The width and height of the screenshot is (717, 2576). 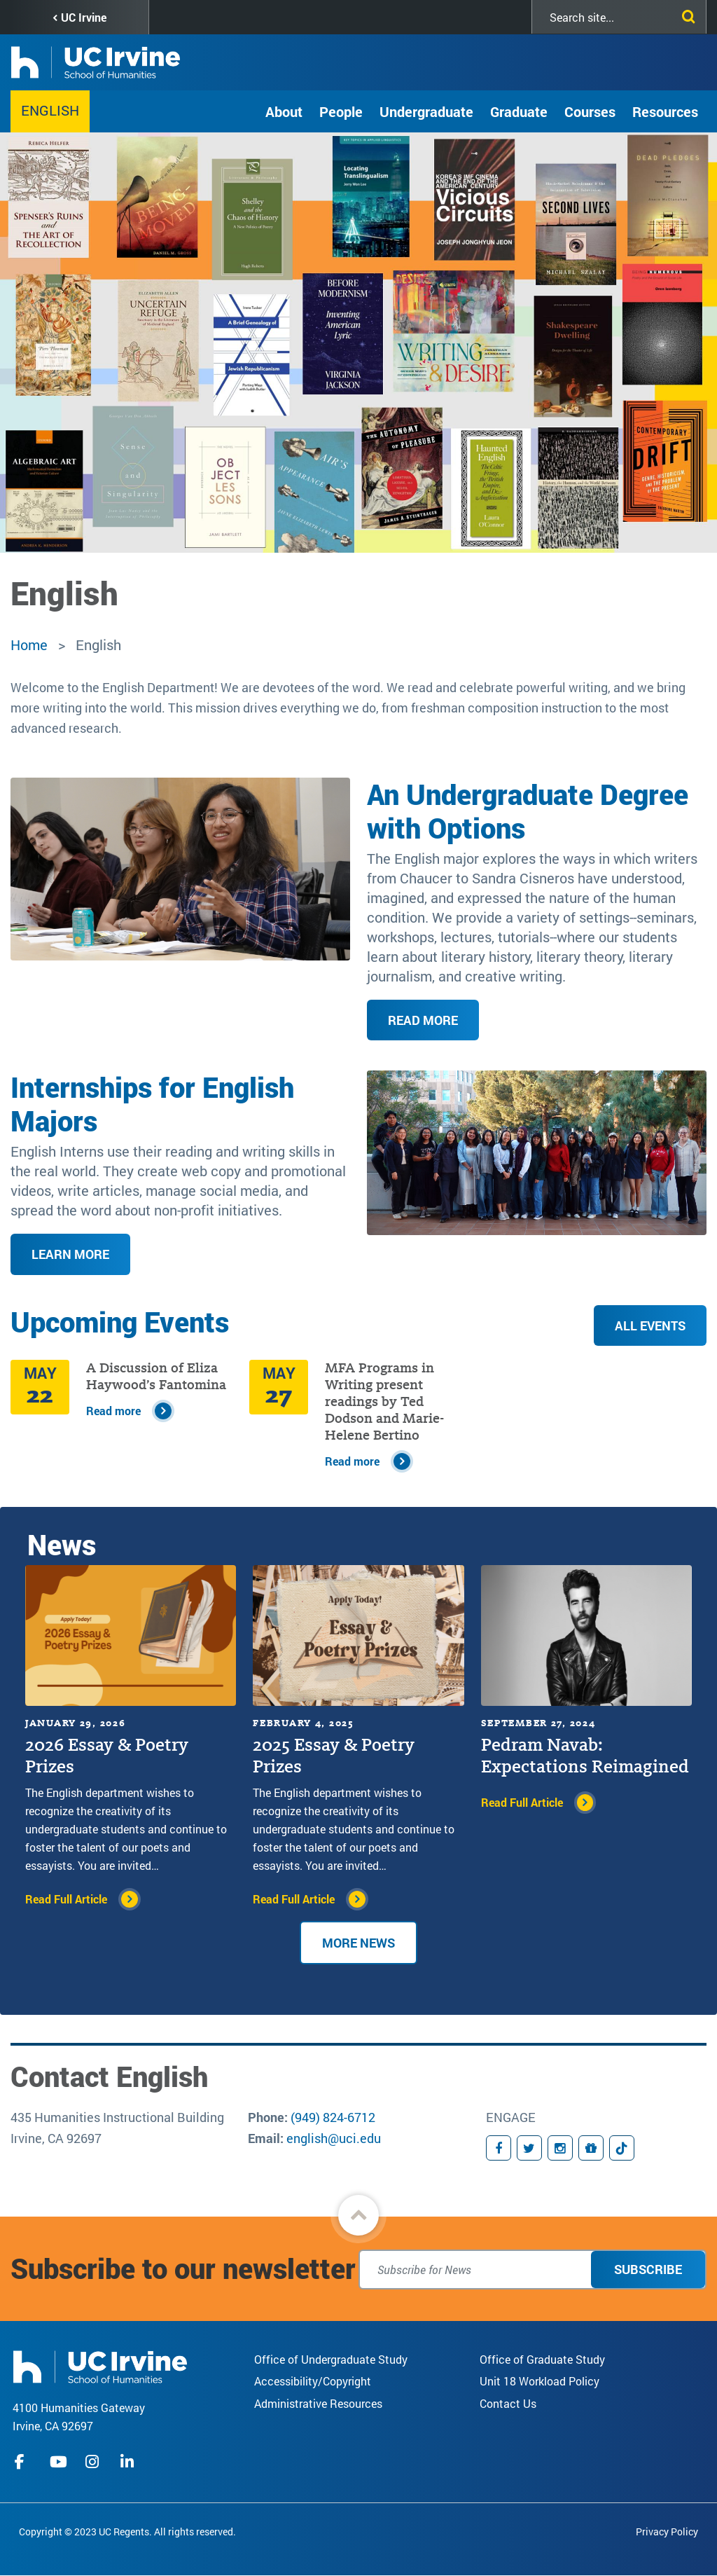 What do you see at coordinates (113, 1410) in the screenshot?
I see `Read more` at bounding box center [113, 1410].